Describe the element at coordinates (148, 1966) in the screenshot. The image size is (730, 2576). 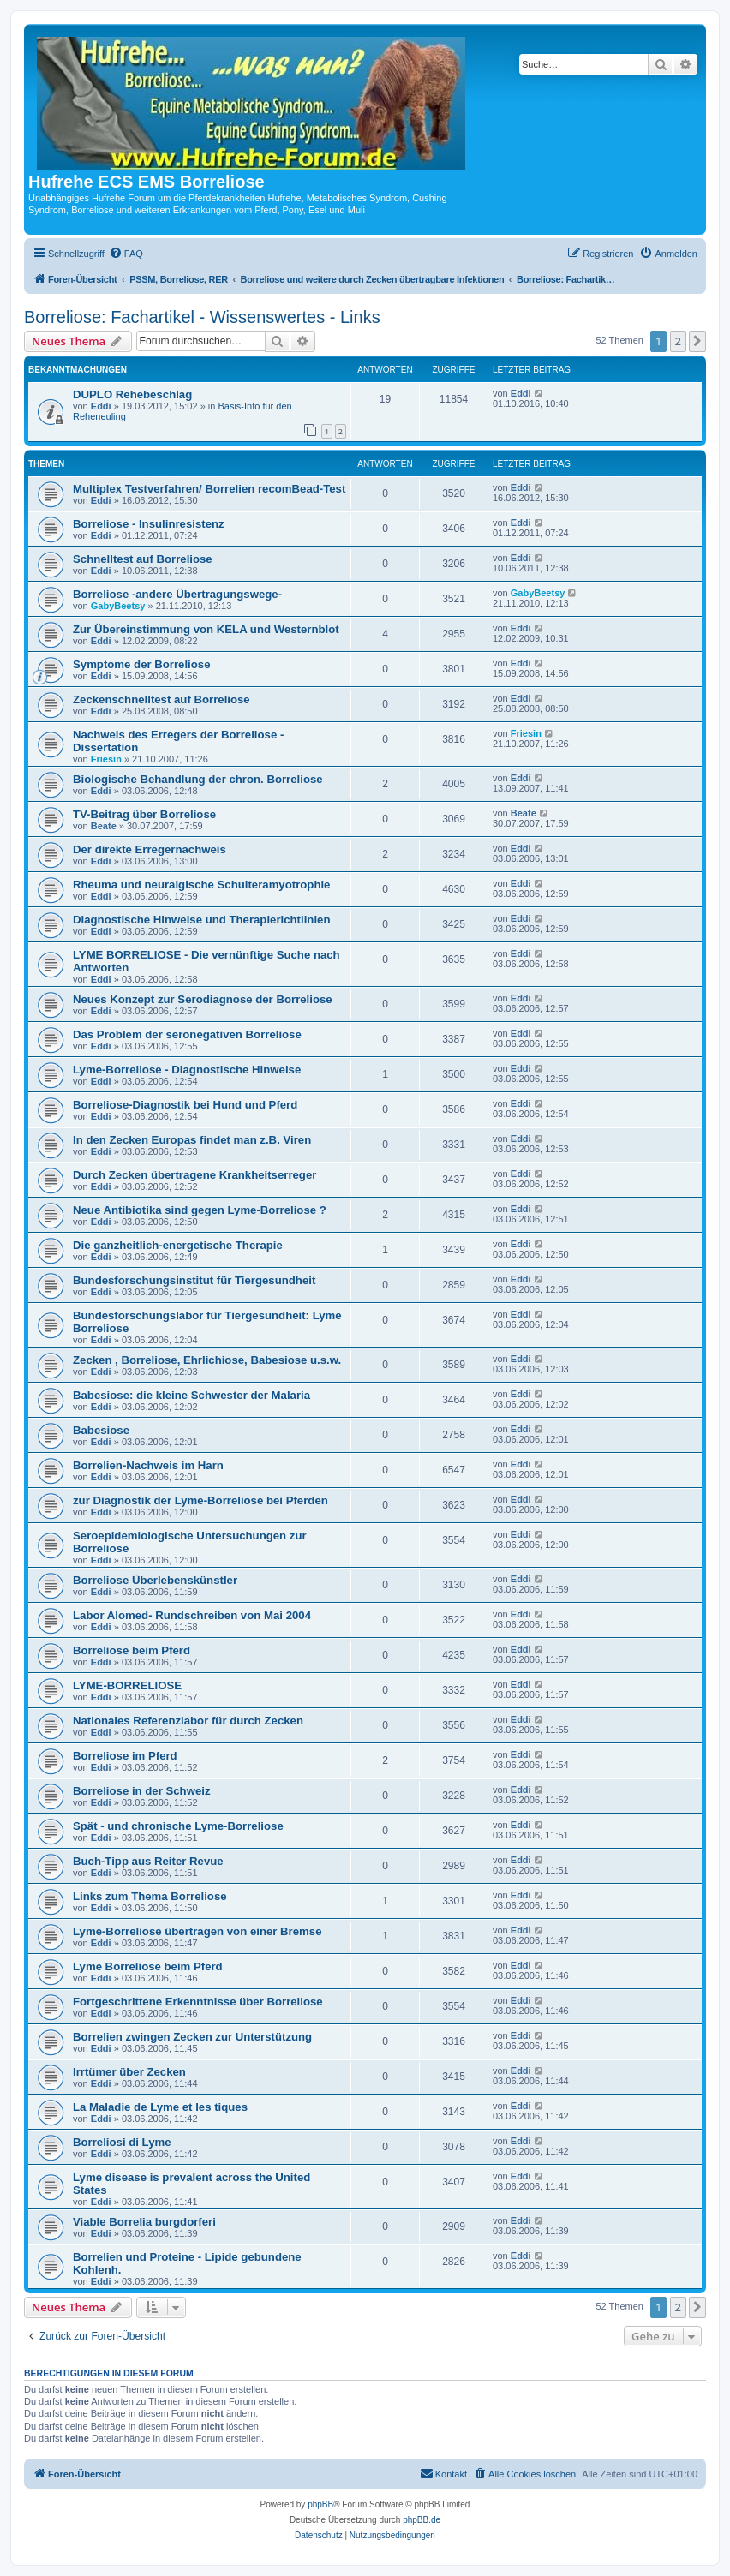
I see `Lyme Borreliose beim Pferd` at that location.